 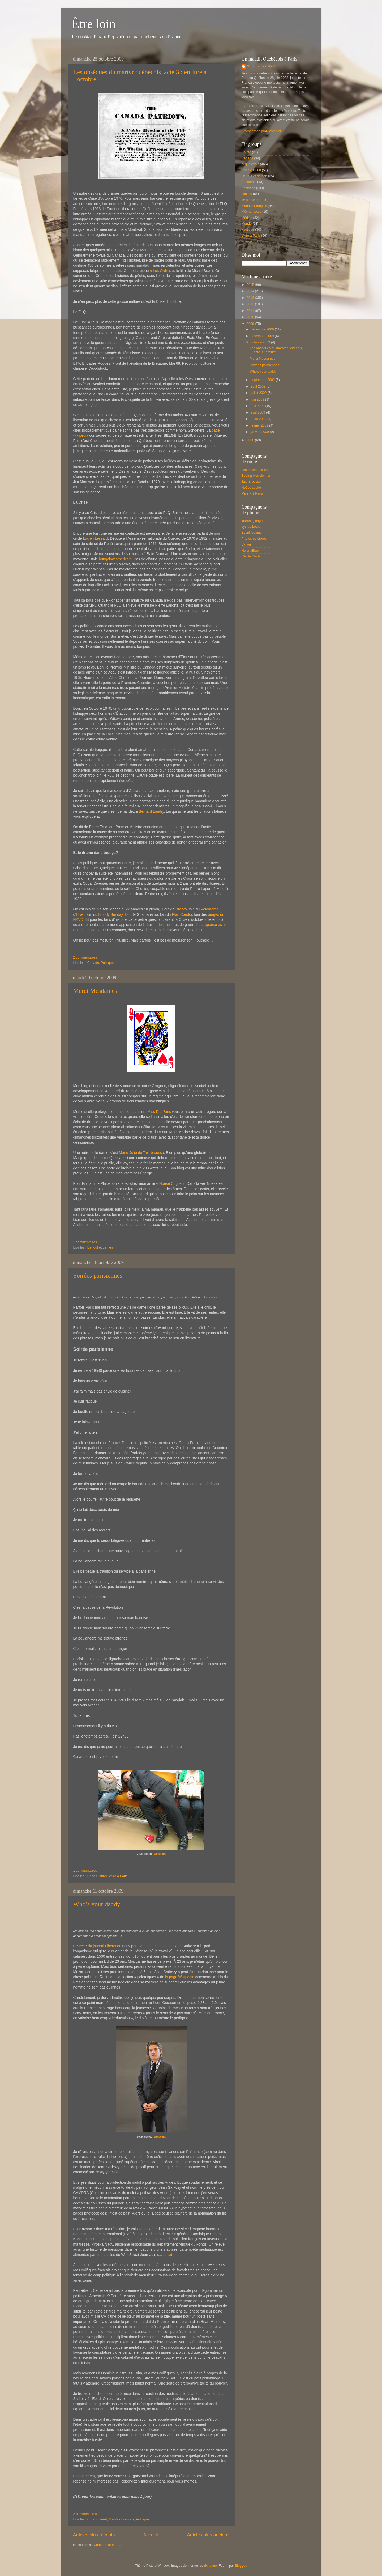 I want to click on Noèse cogite, so click(x=251, y=487).